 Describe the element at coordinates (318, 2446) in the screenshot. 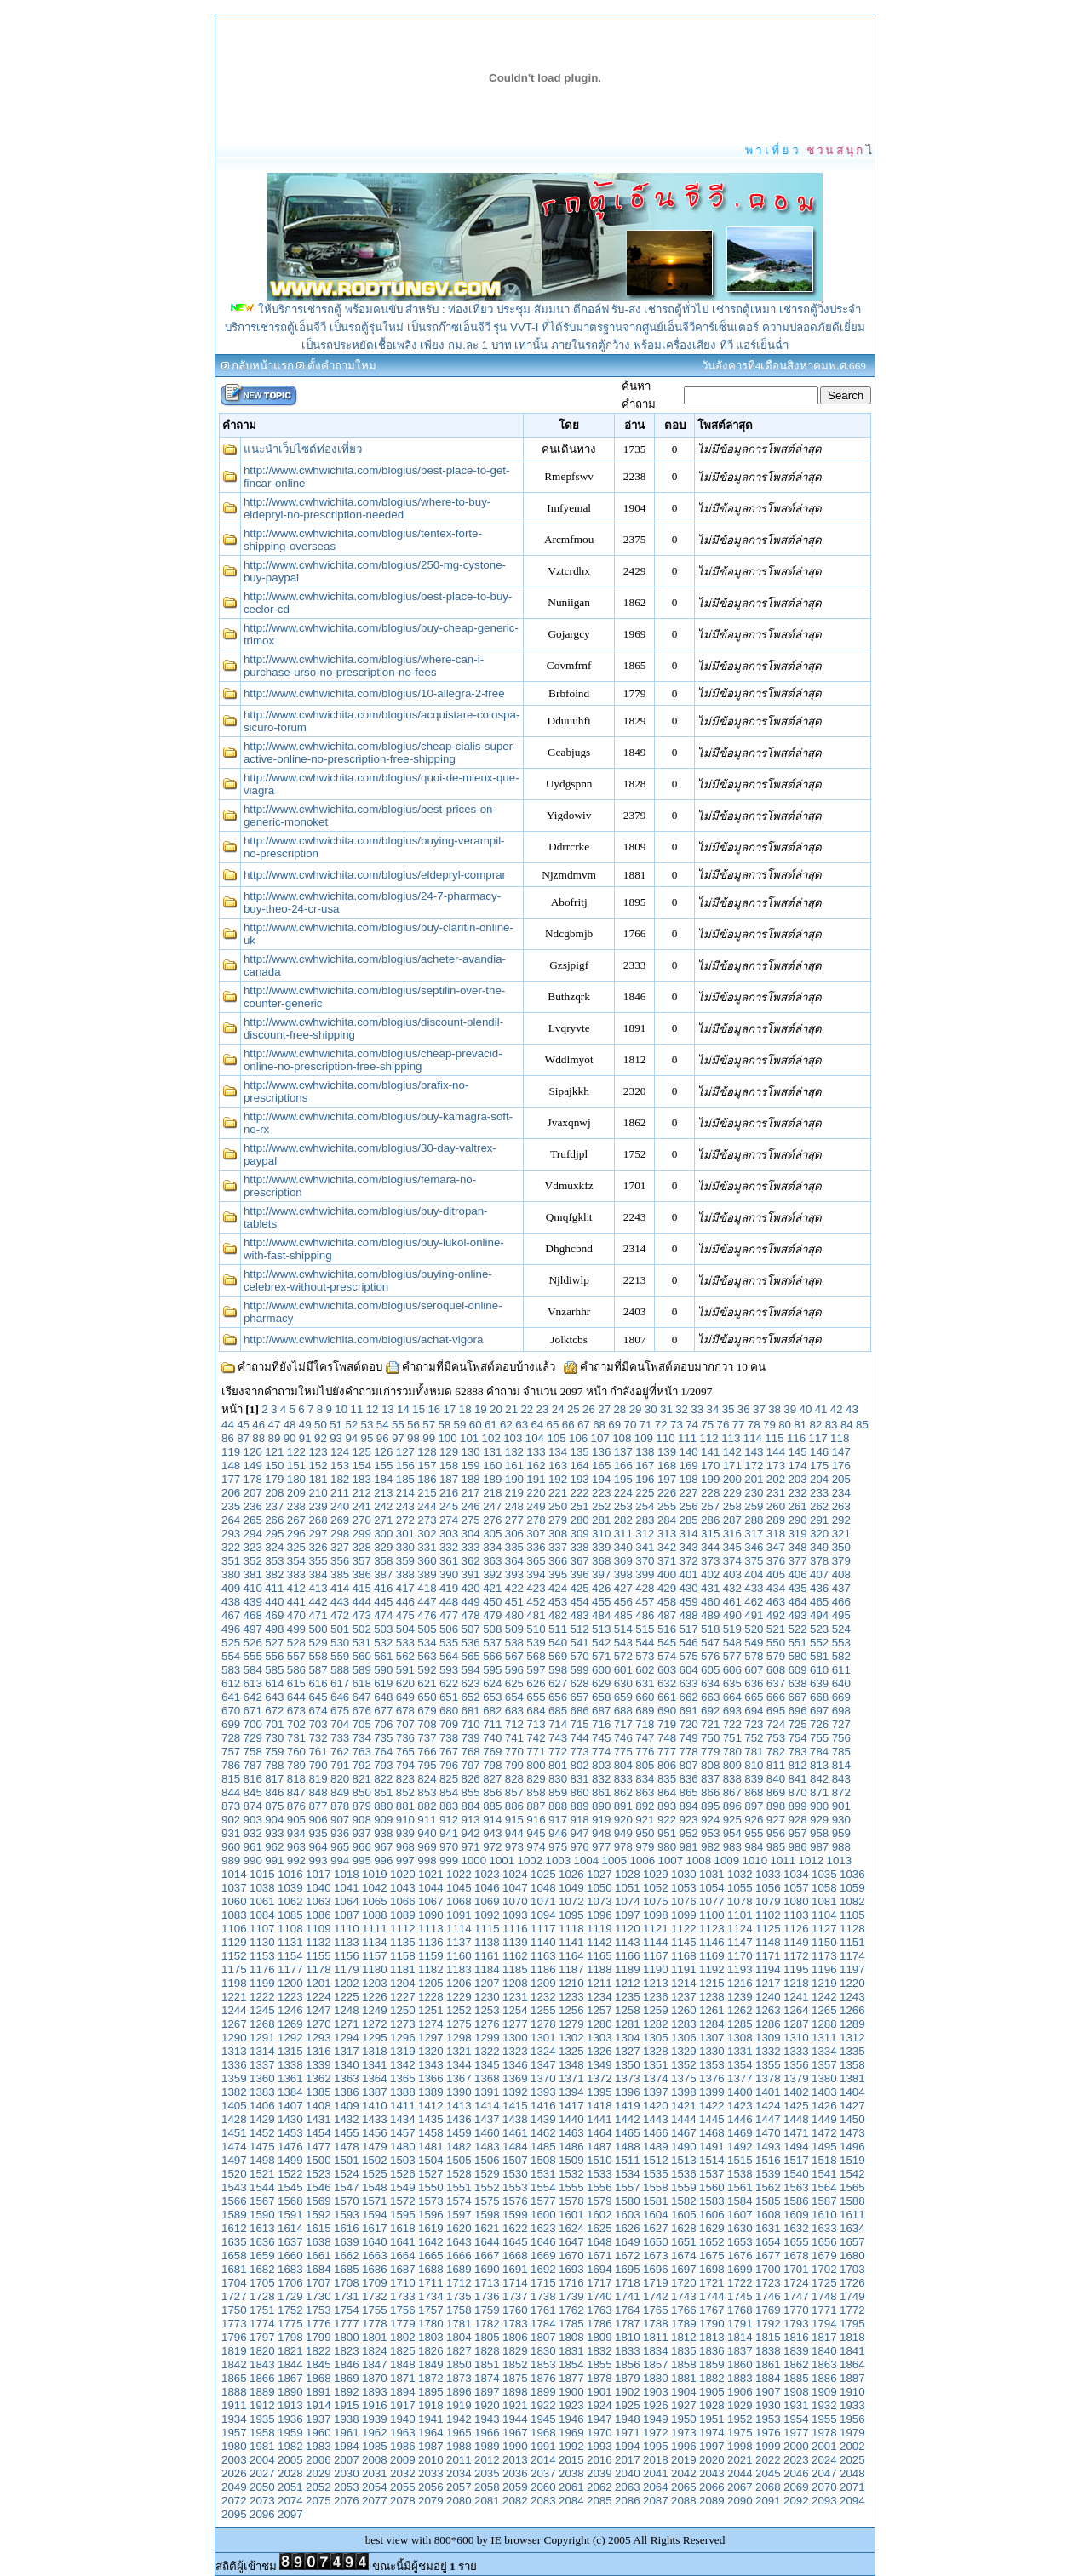

I see `1983` at that location.